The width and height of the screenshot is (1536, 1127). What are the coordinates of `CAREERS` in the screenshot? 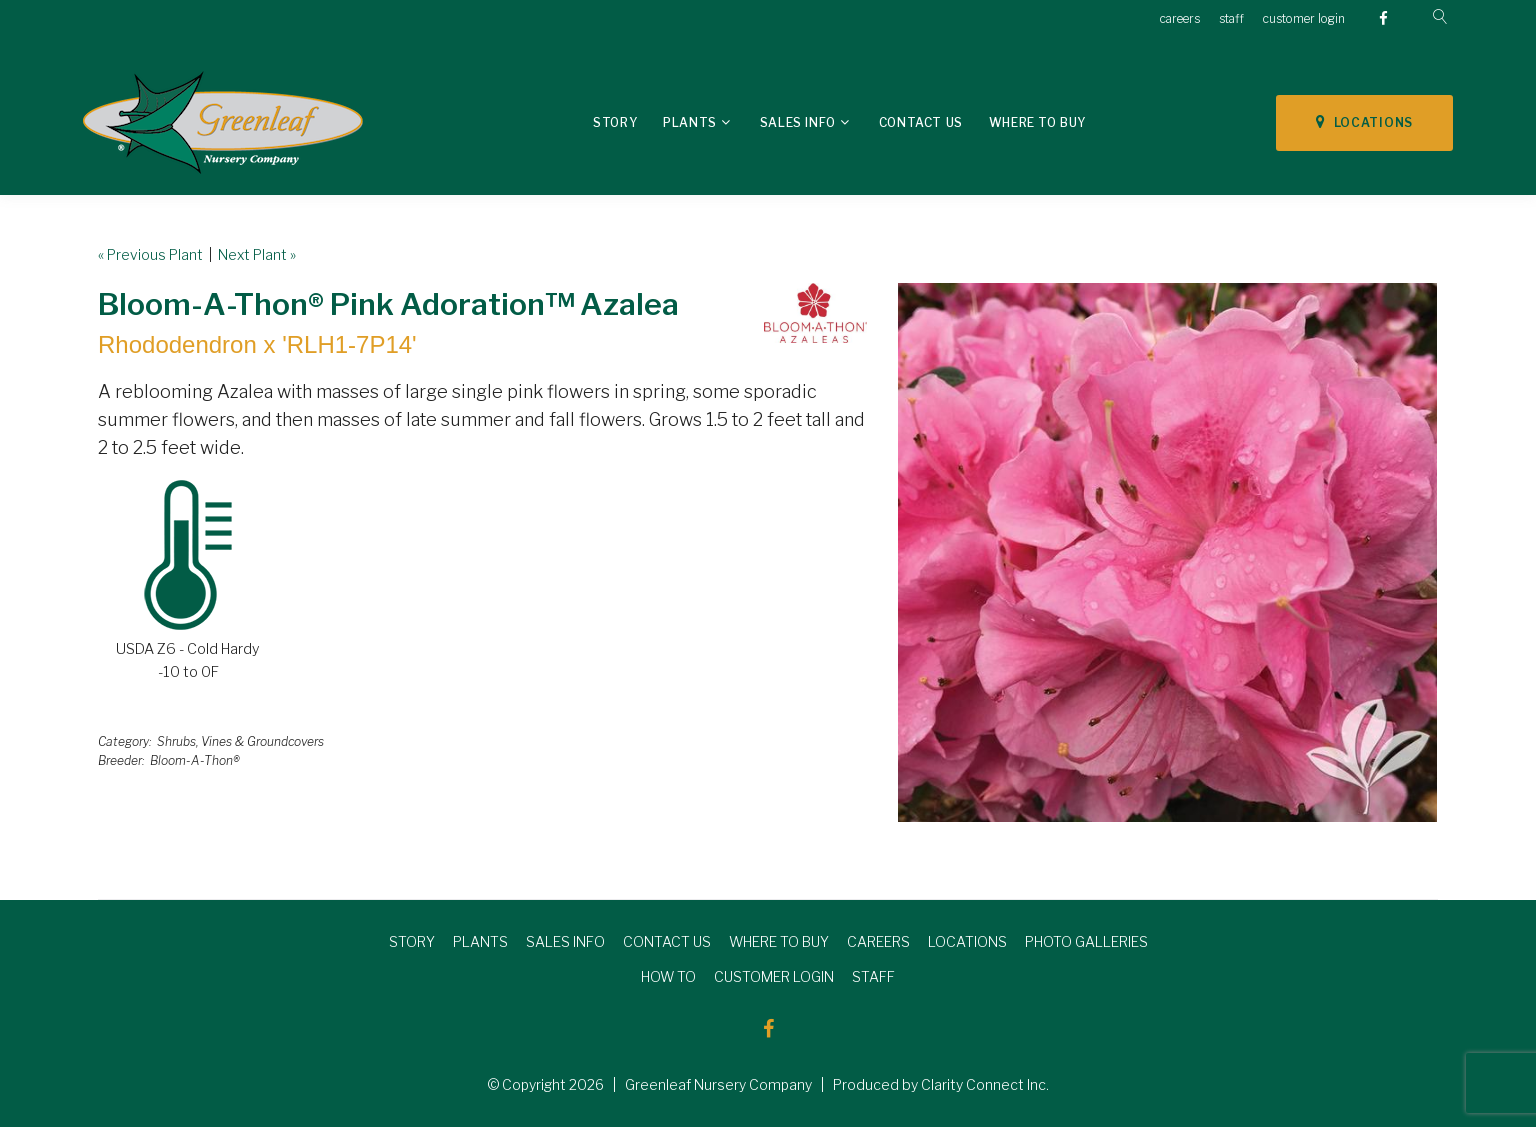 It's located at (878, 941).